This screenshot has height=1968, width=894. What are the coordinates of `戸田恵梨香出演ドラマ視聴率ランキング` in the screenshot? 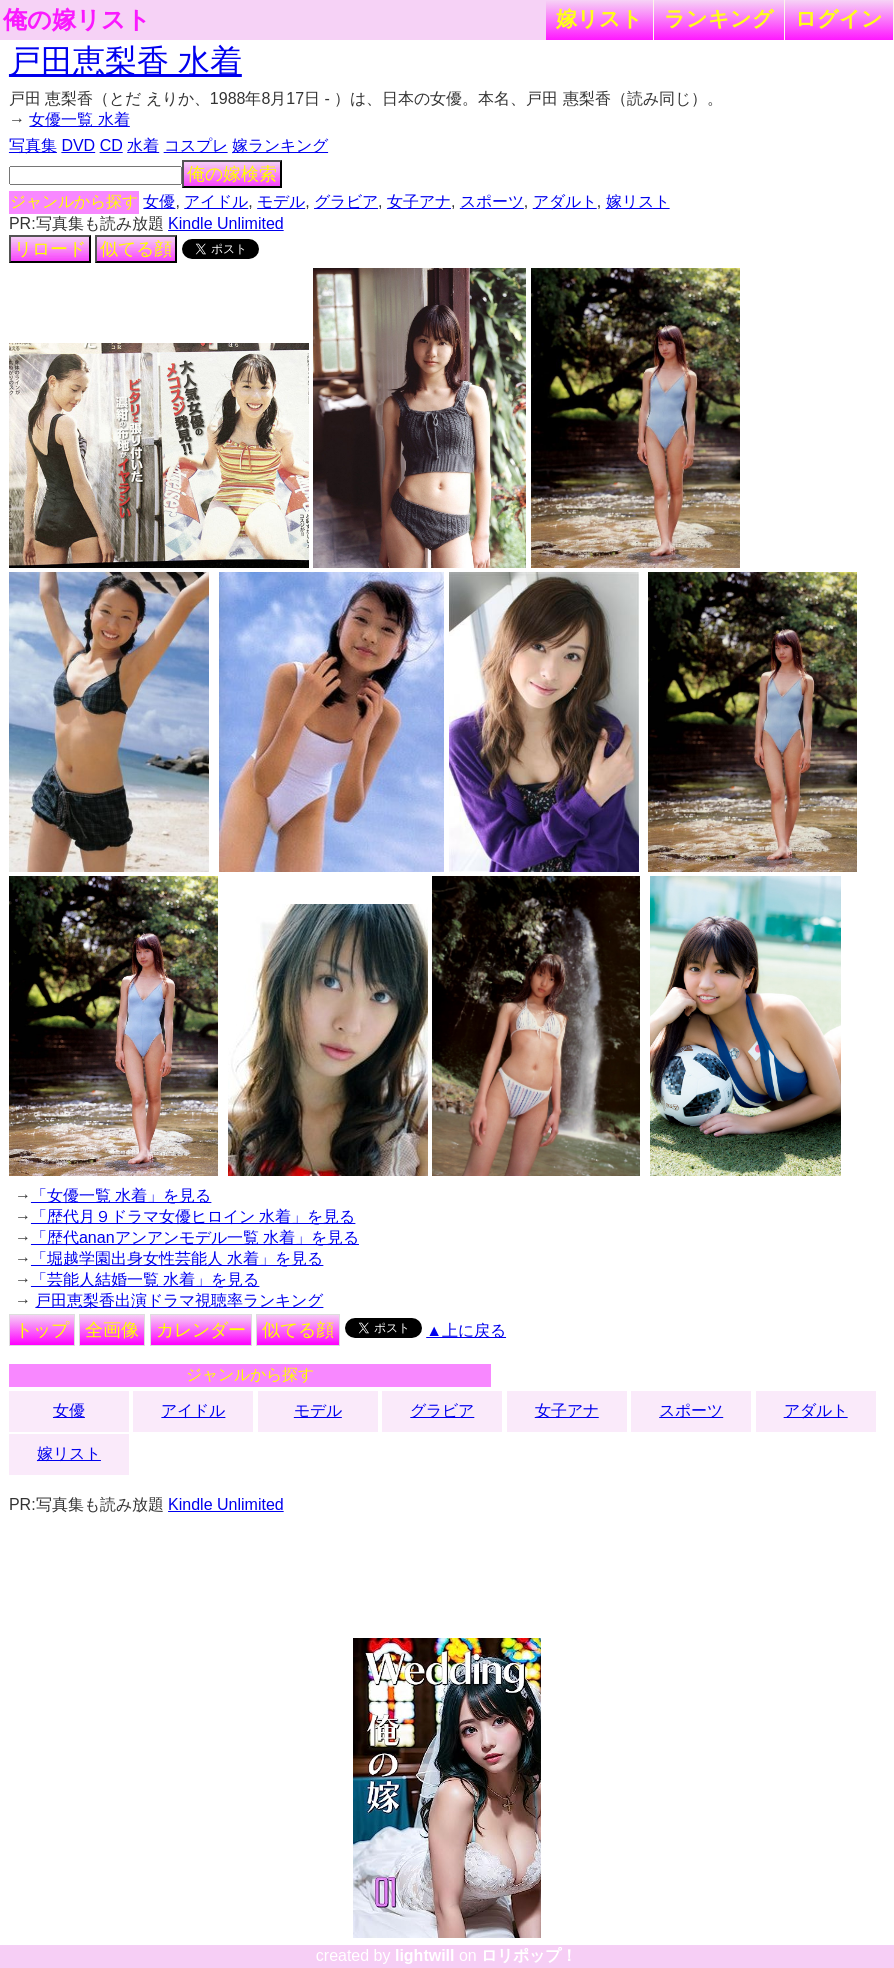 It's located at (179, 1300).